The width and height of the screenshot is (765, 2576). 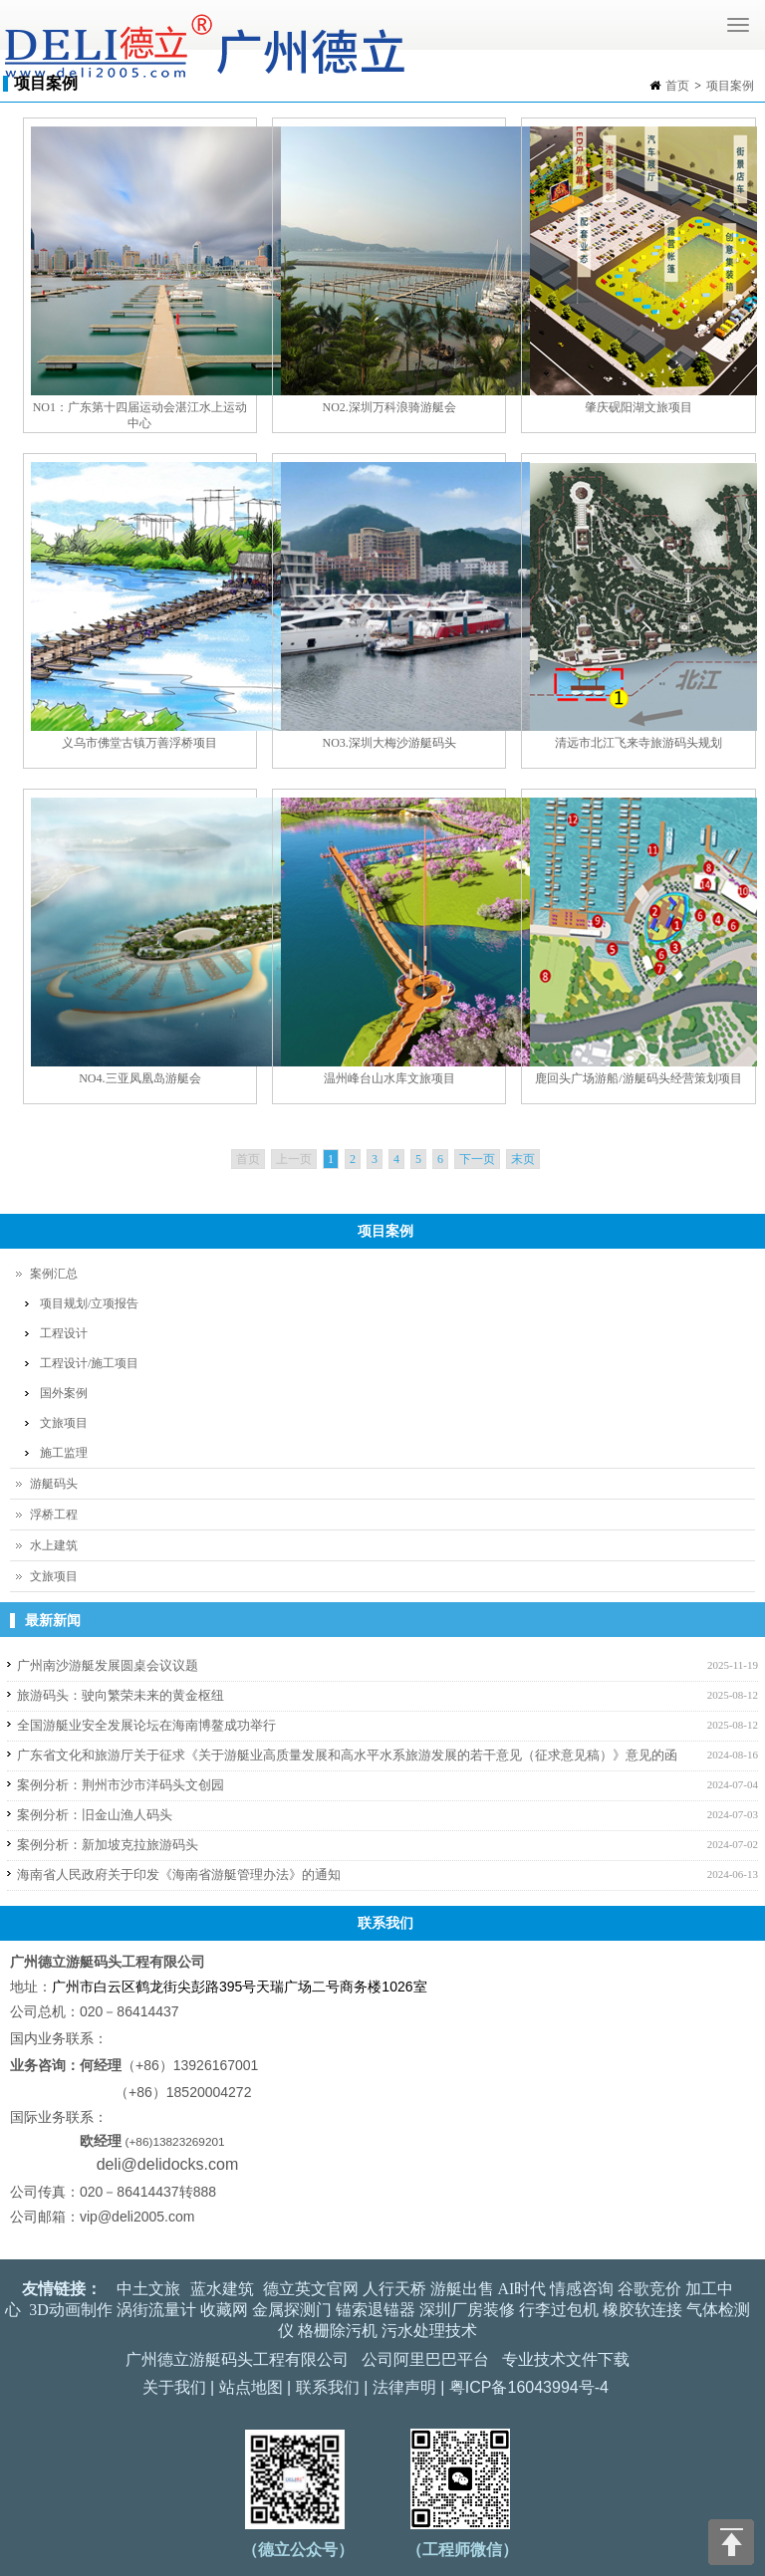 I want to click on 关于我们, so click(x=174, y=2387).